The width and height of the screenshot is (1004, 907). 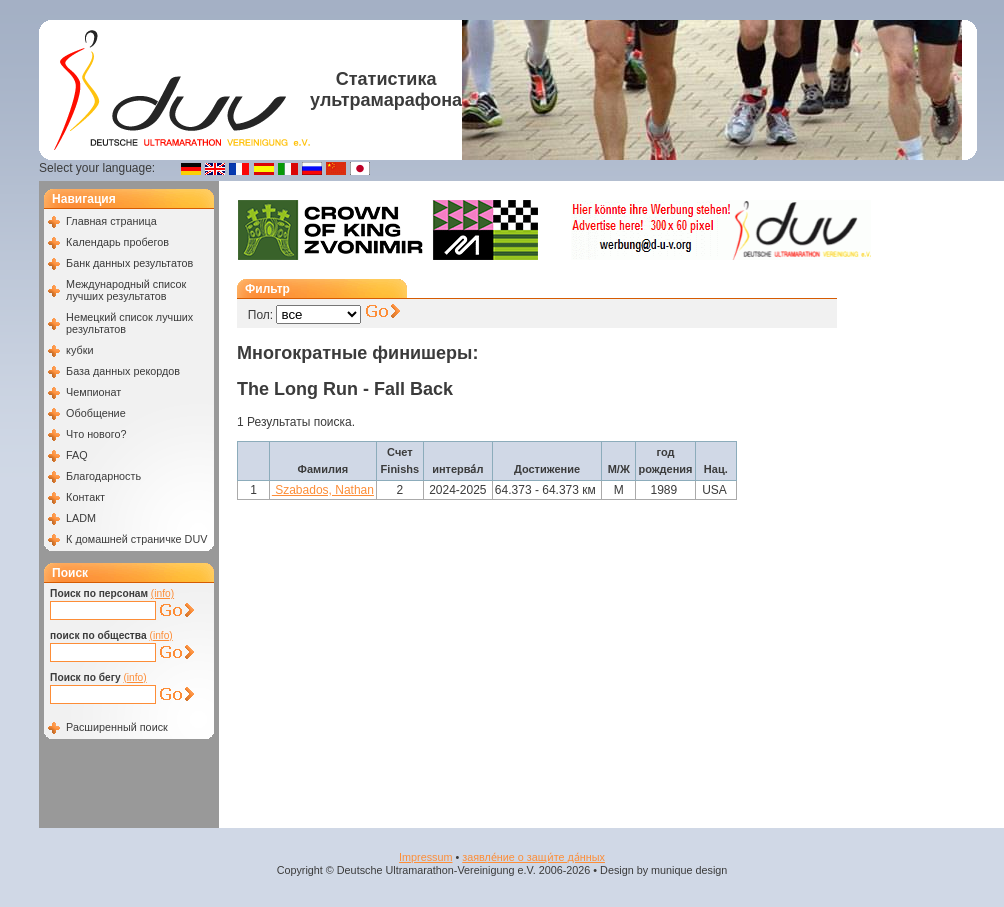 What do you see at coordinates (103, 476) in the screenshot?
I see `Благодарность` at bounding box center [103, 476].